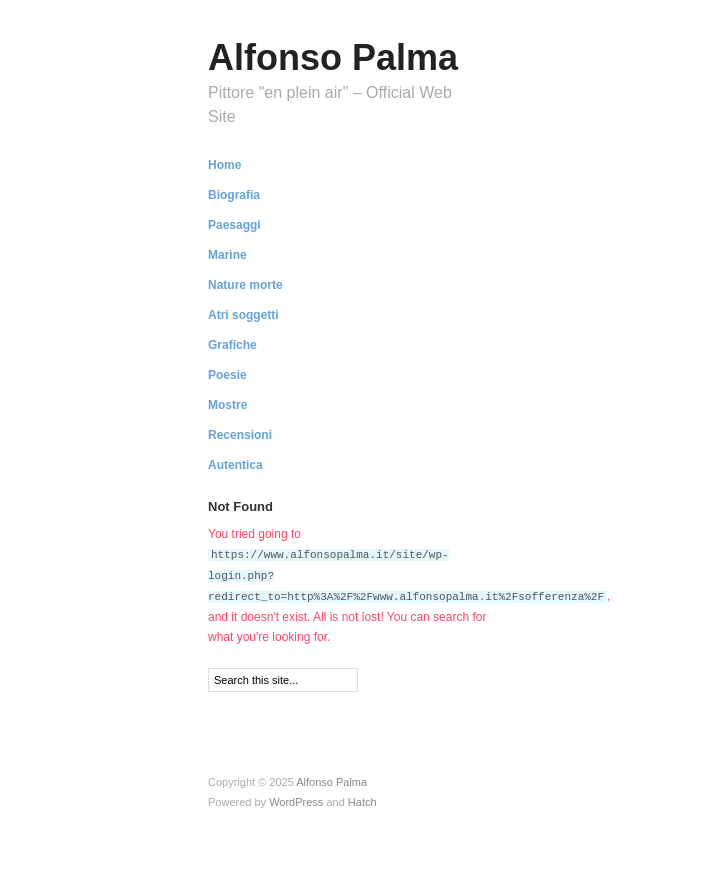 Image resolution: width=716 pixels, height=884 pixels. What do you see at coordinates (245, 285) in the screenshot?
I see `Nature morte` at bounding box center [245, 285].